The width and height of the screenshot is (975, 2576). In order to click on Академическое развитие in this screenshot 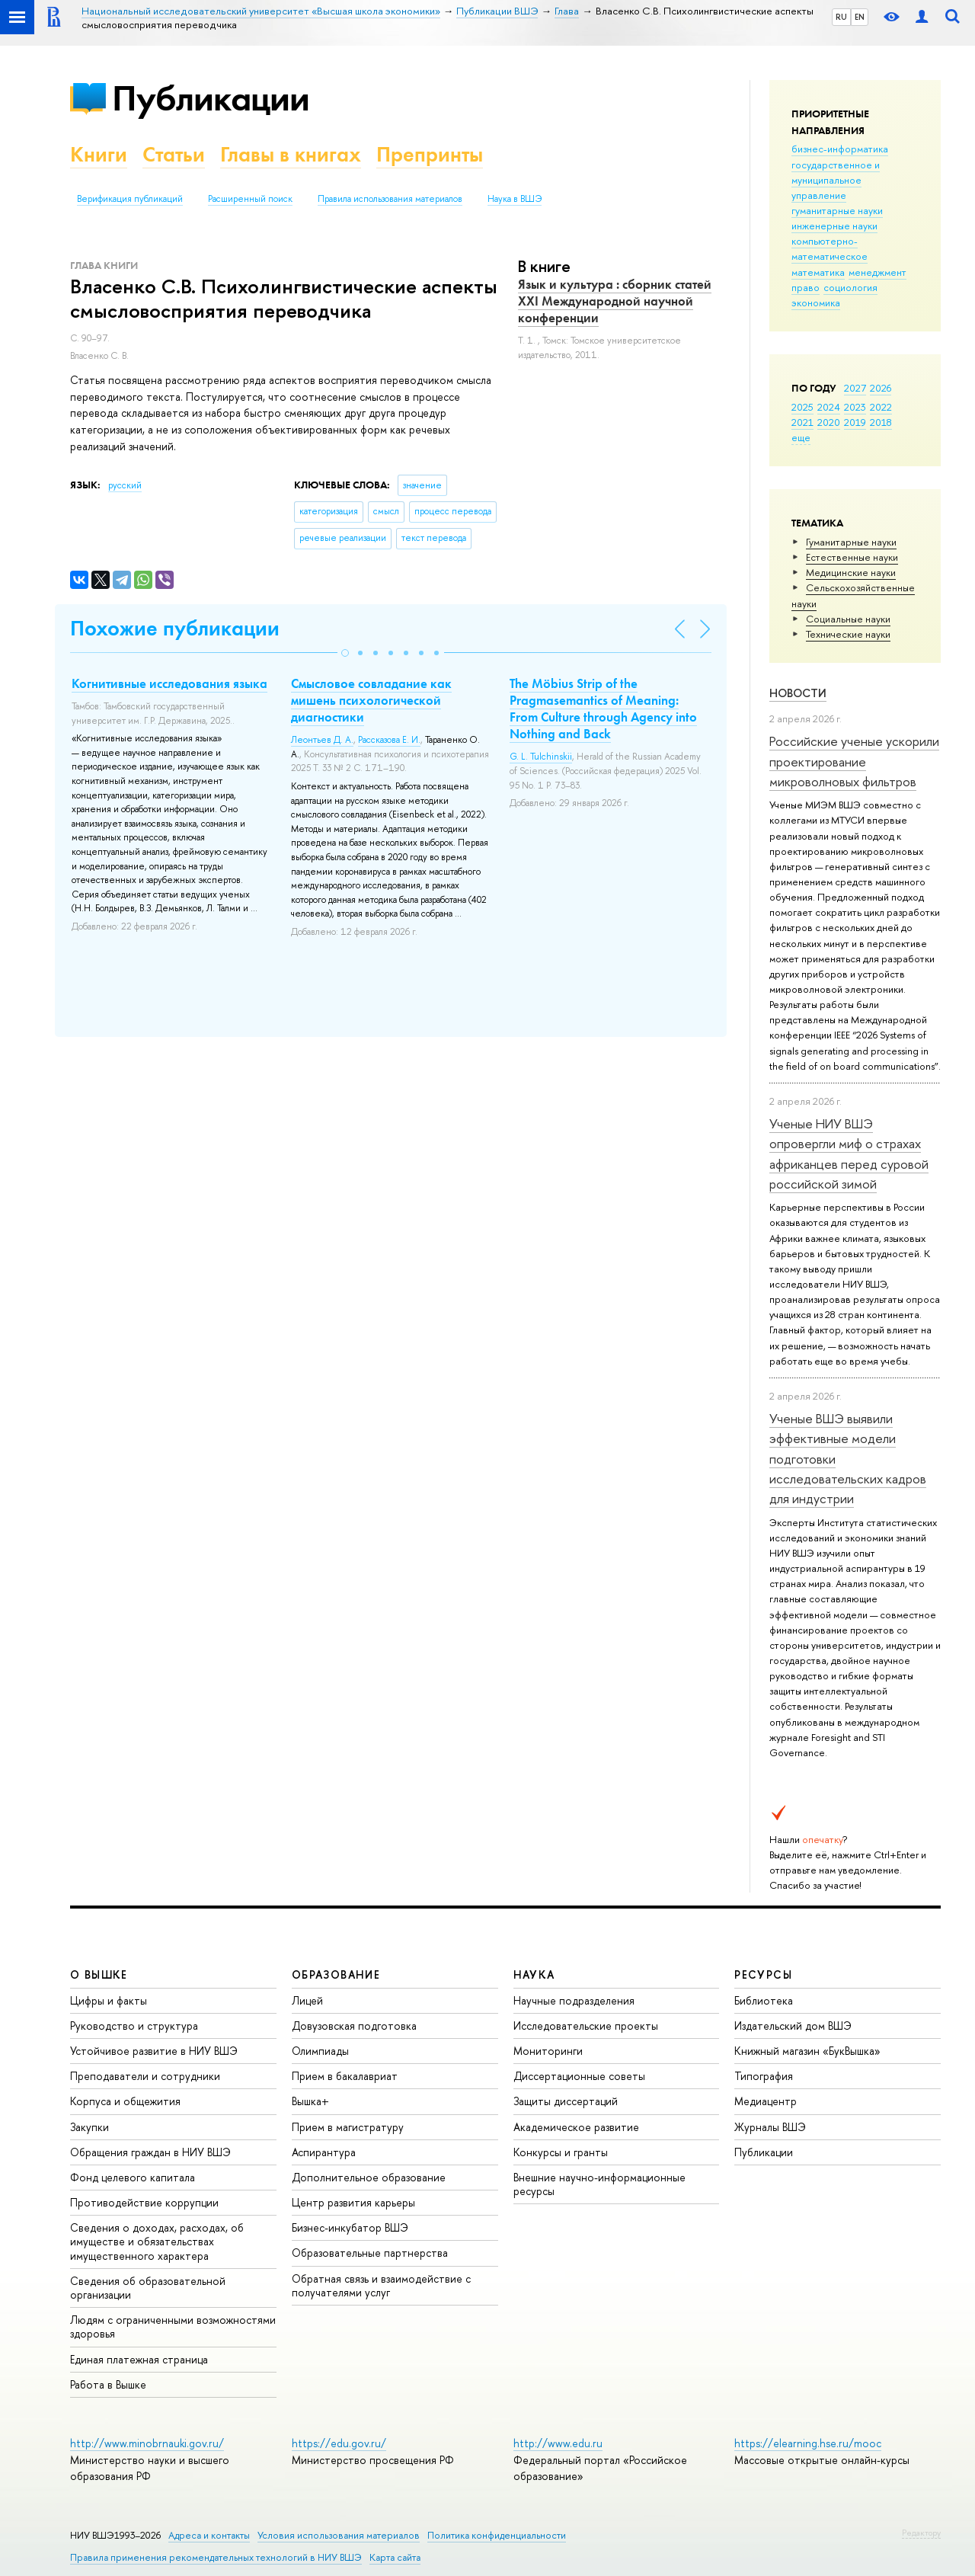, I will do `click(576, 2127)`.